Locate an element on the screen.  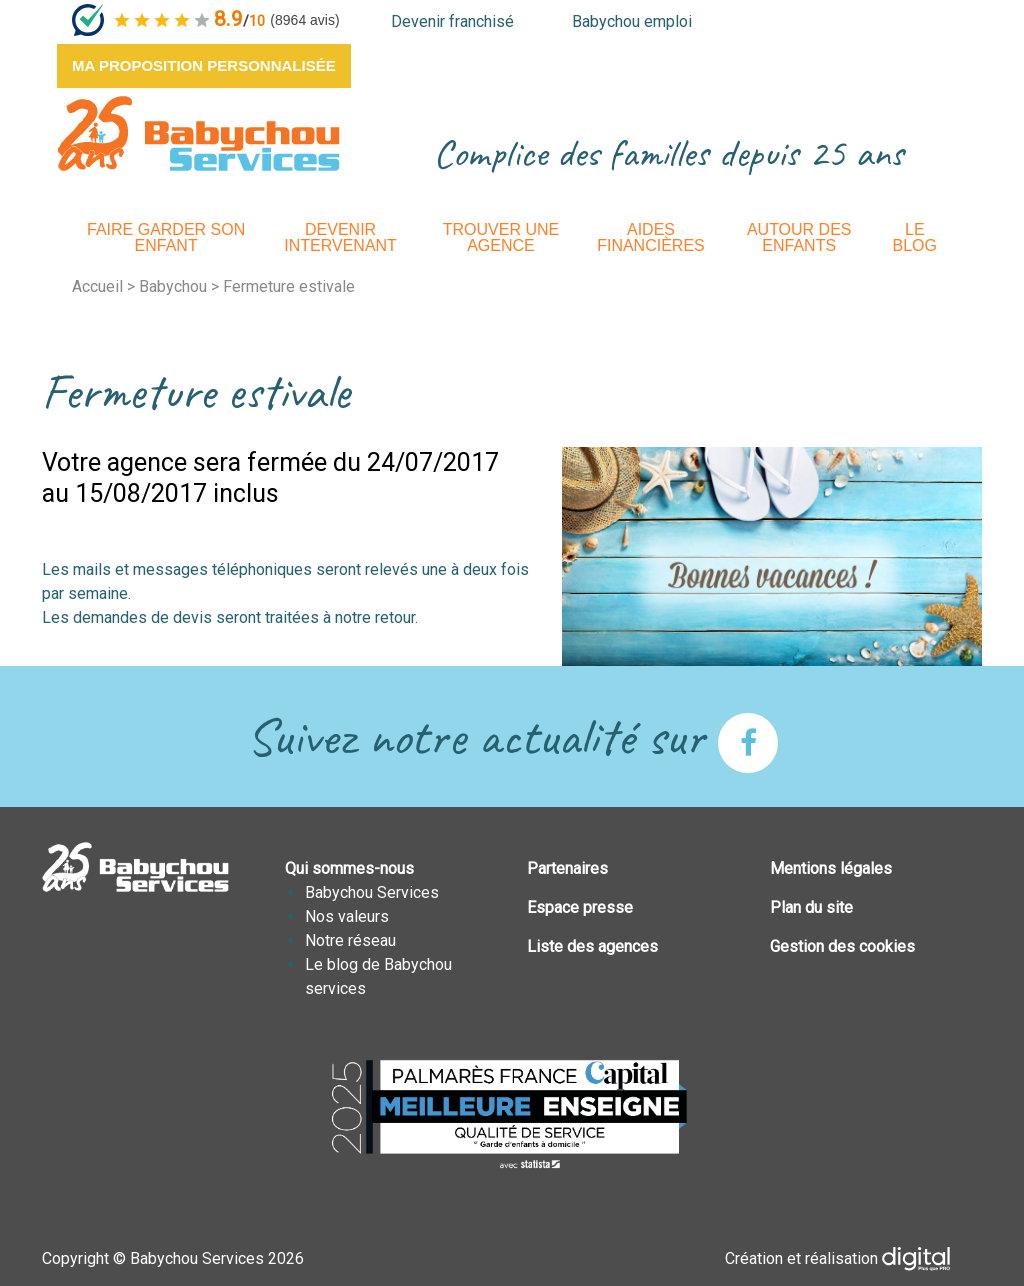
Nos valeurs is located at coordinates (347, 916).